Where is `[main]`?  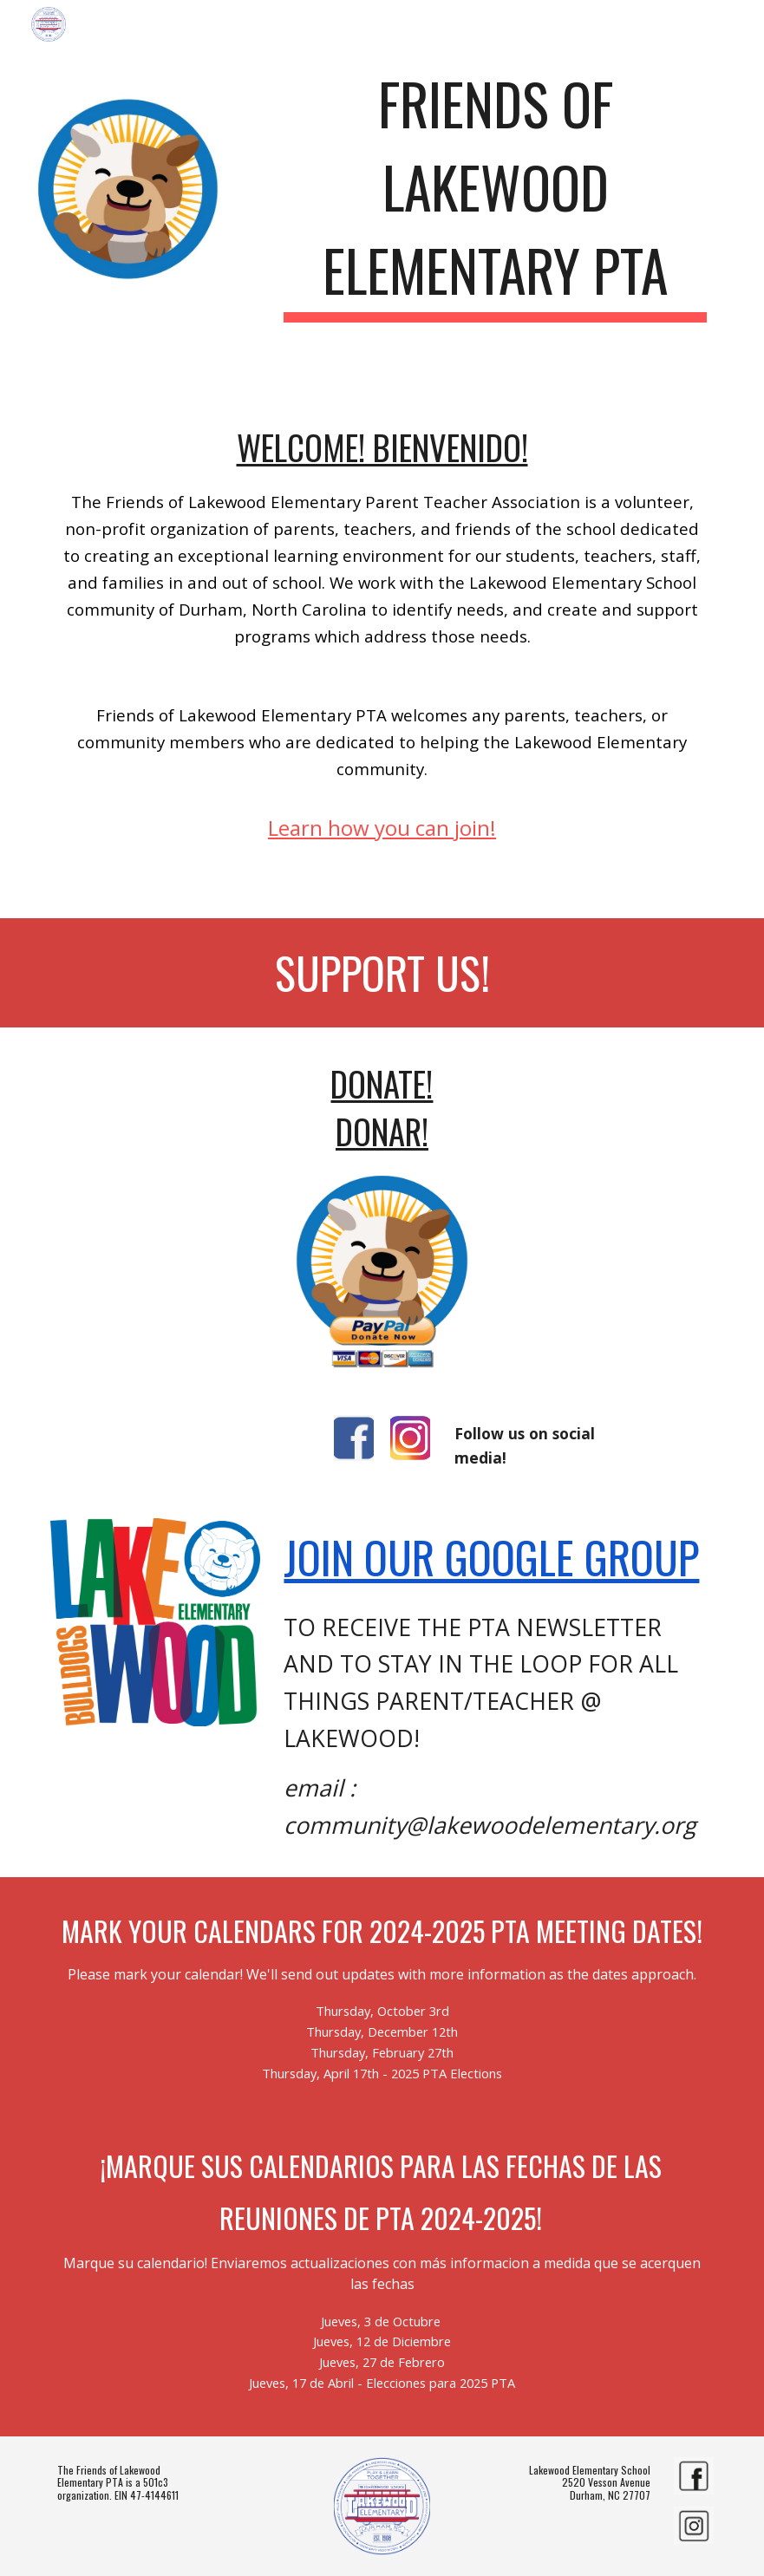 [main] is located at coordinates (495, 189).